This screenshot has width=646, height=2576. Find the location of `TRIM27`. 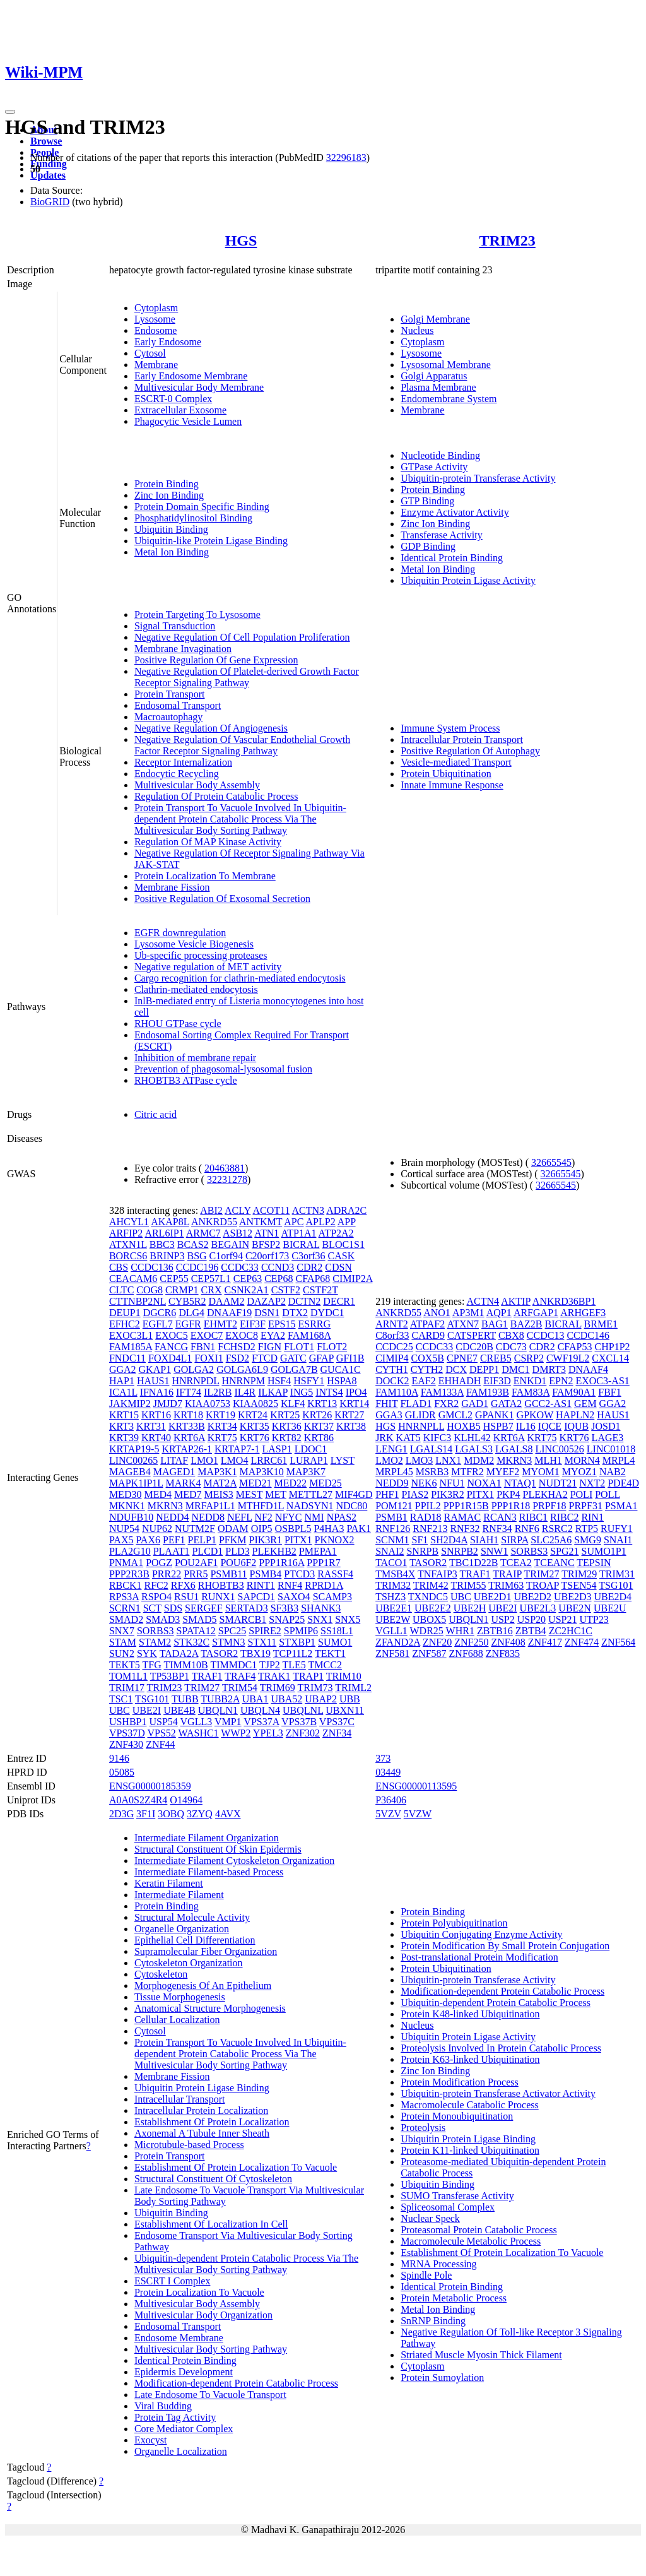

TRIM27 is located at coordinates (202, 1687).